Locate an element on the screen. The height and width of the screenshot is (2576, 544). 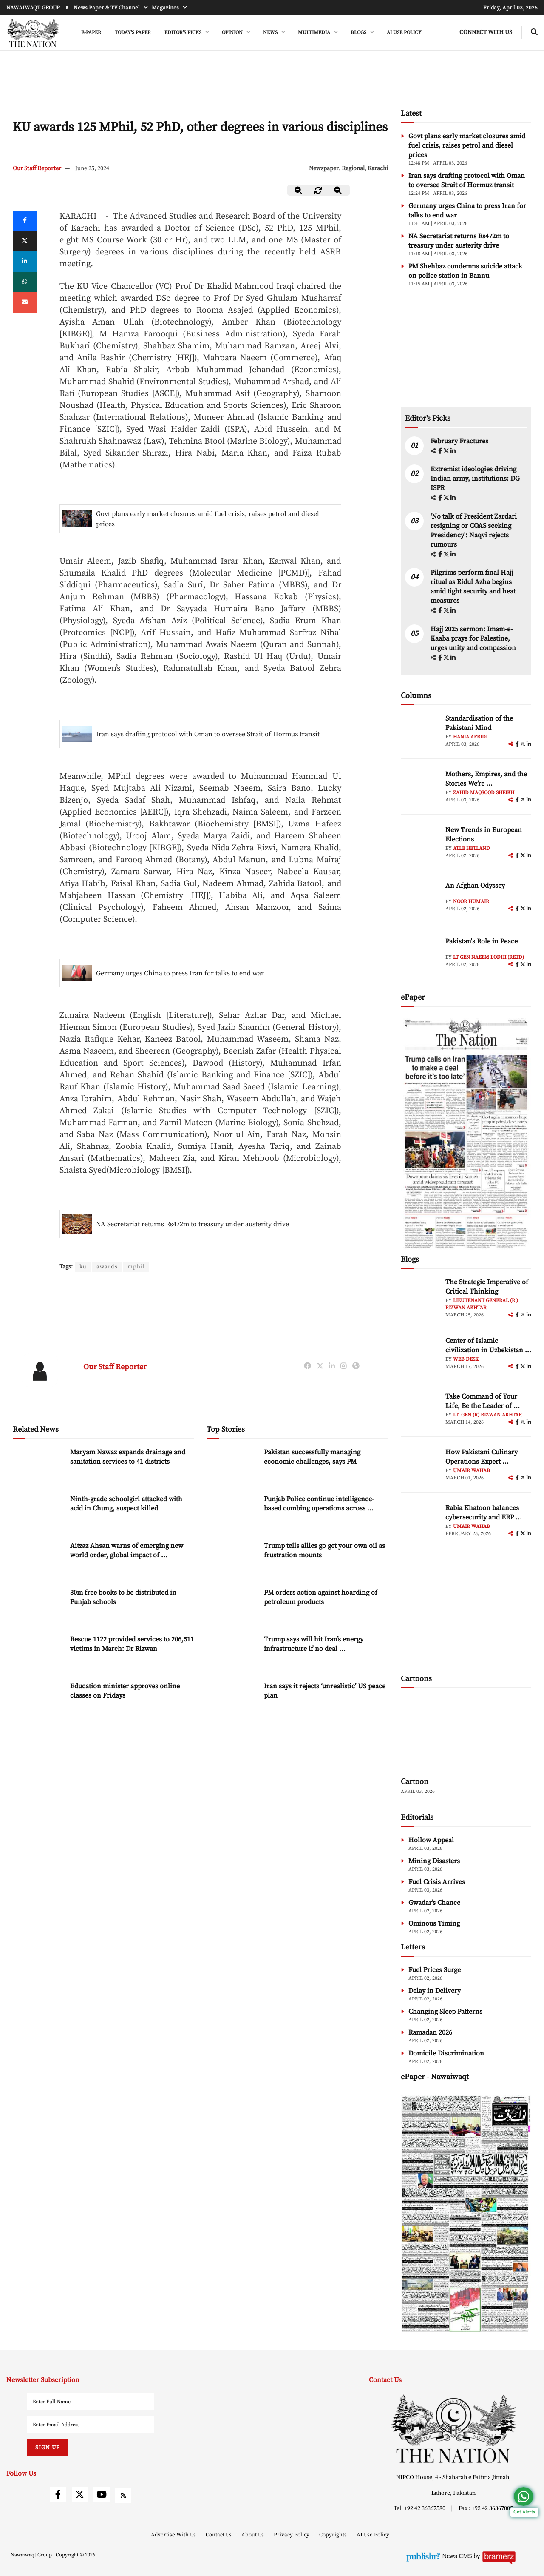
February Fractures is located at coordinates (460, 441).